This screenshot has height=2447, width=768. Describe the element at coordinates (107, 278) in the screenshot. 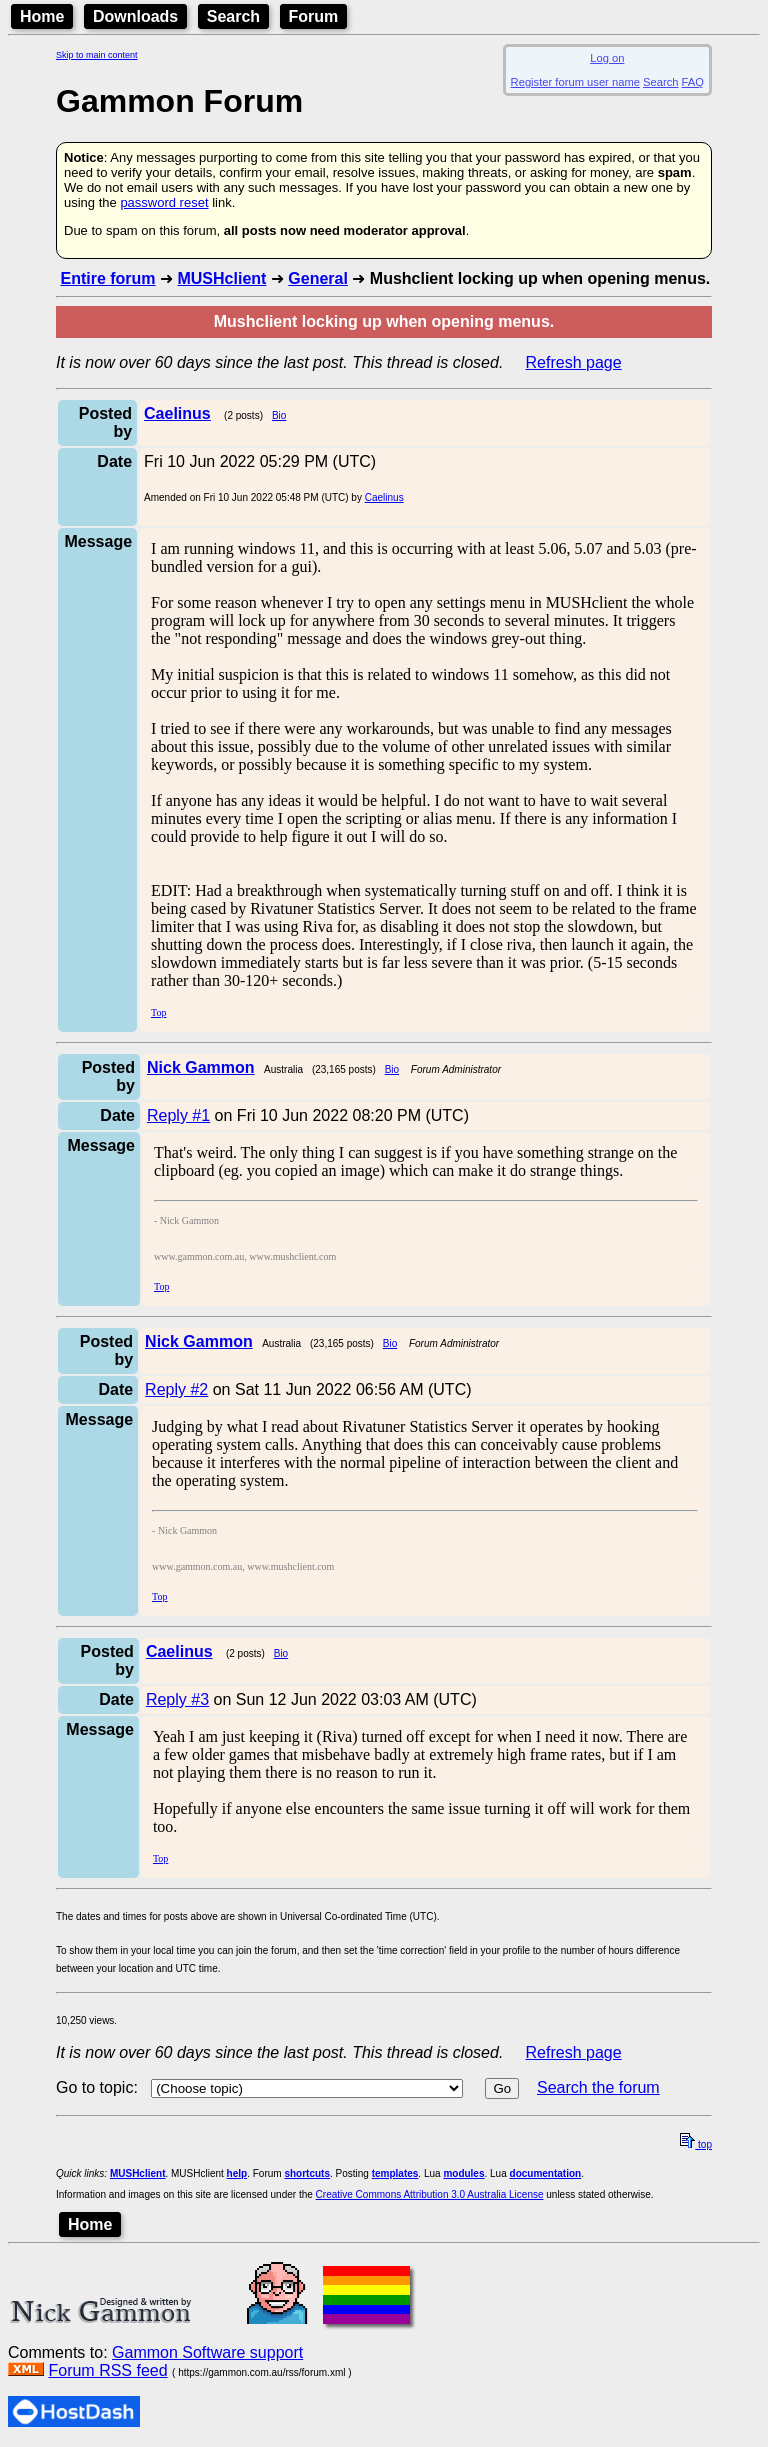

I see `Entire forum` at that location.